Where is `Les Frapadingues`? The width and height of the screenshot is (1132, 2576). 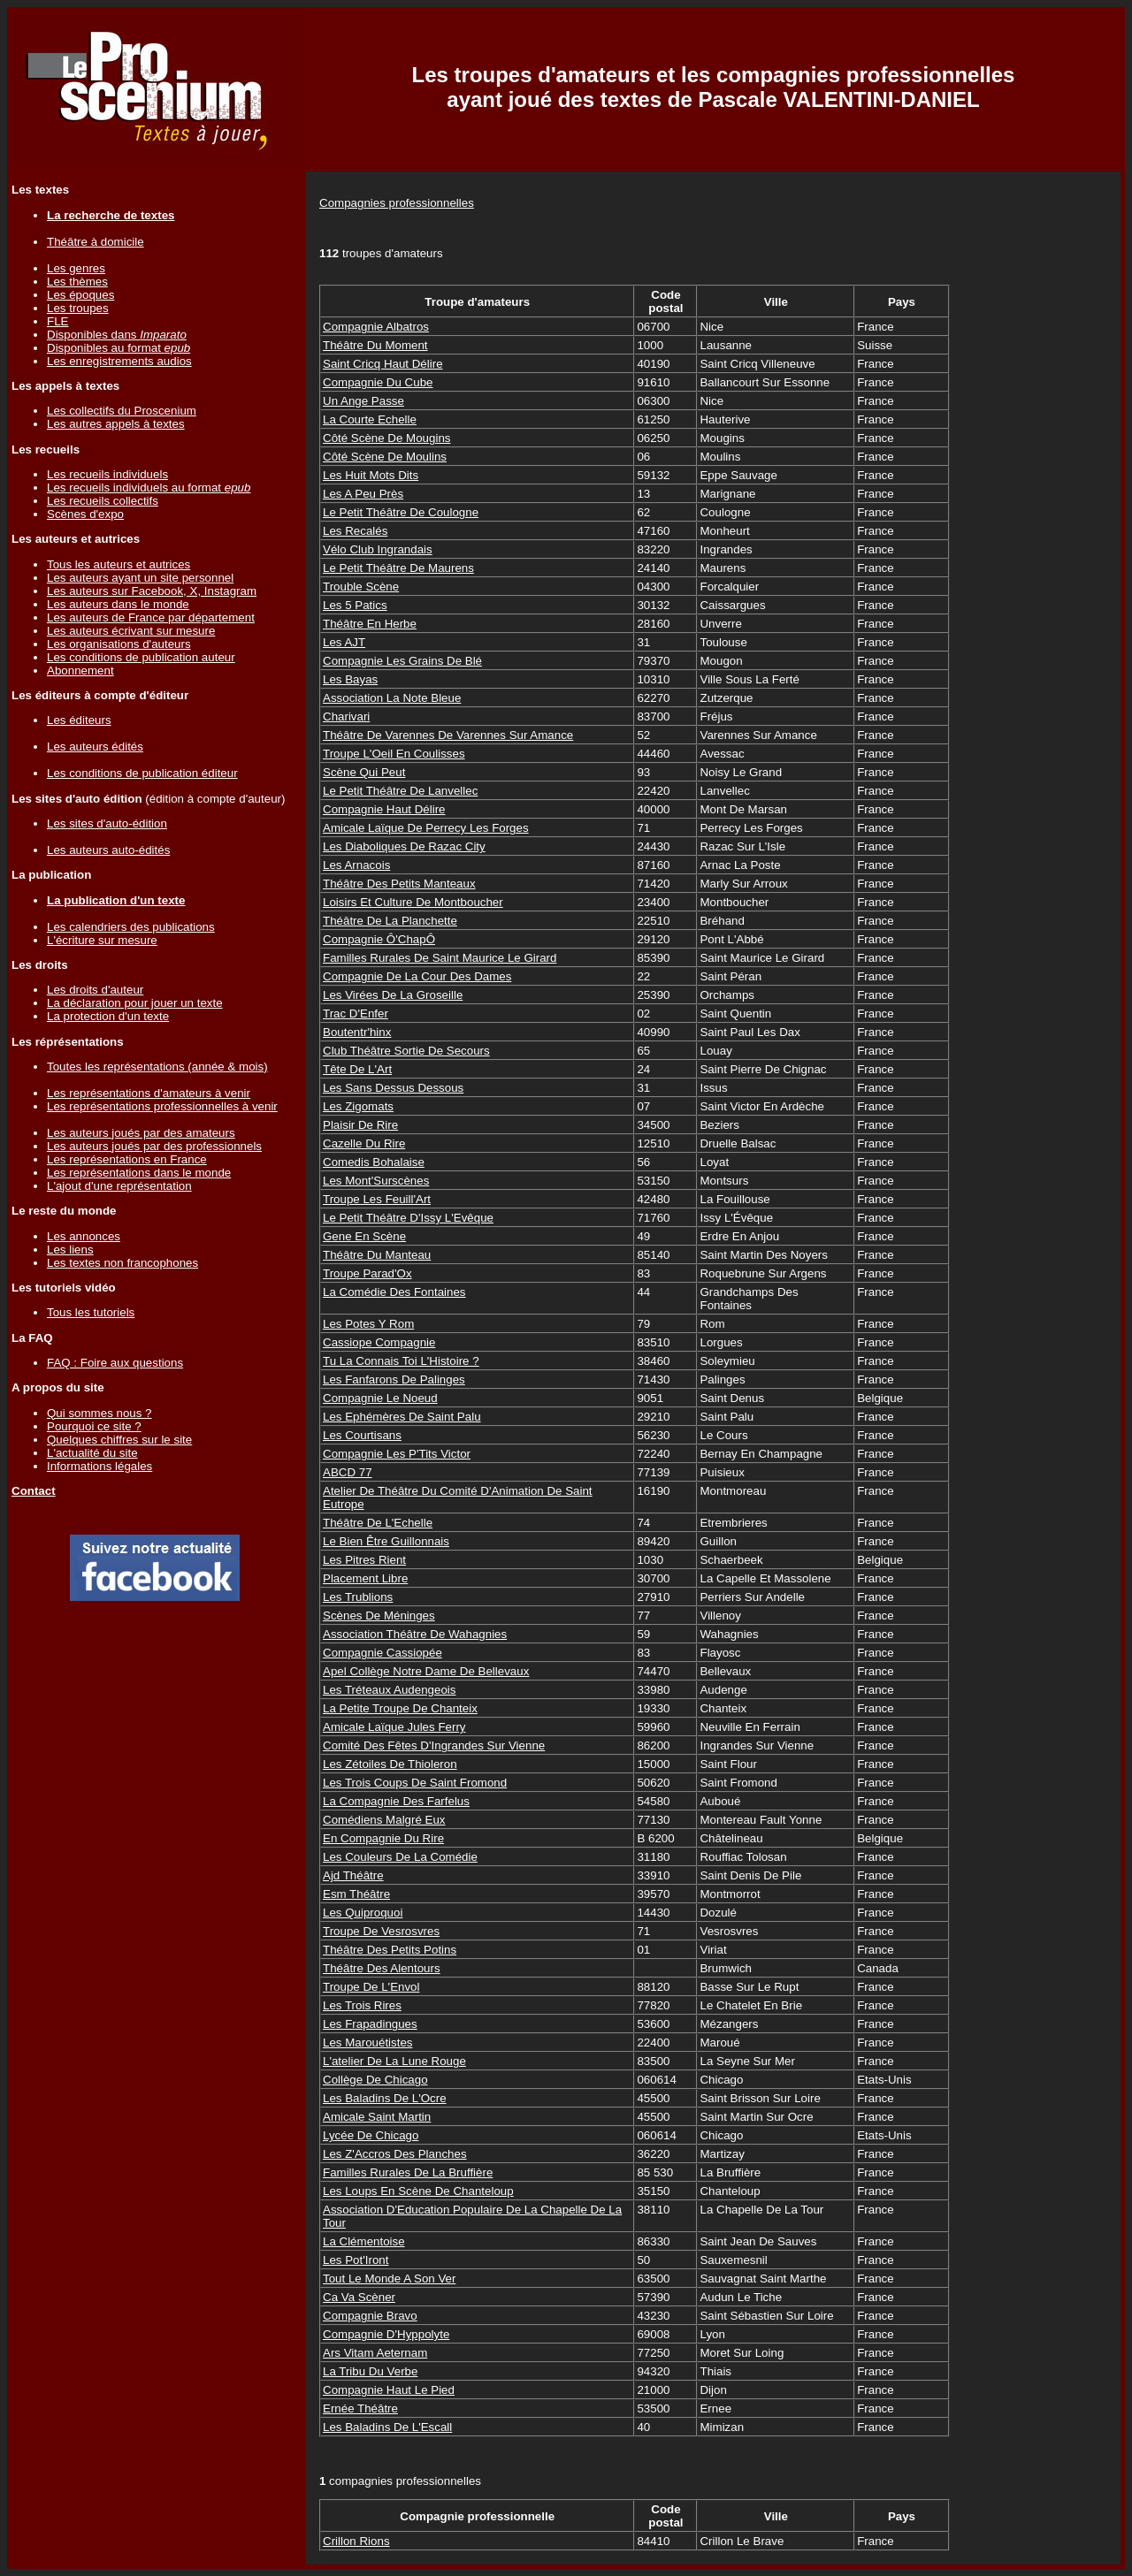
Les Frapadingues is located at coordinates (370, 2024).